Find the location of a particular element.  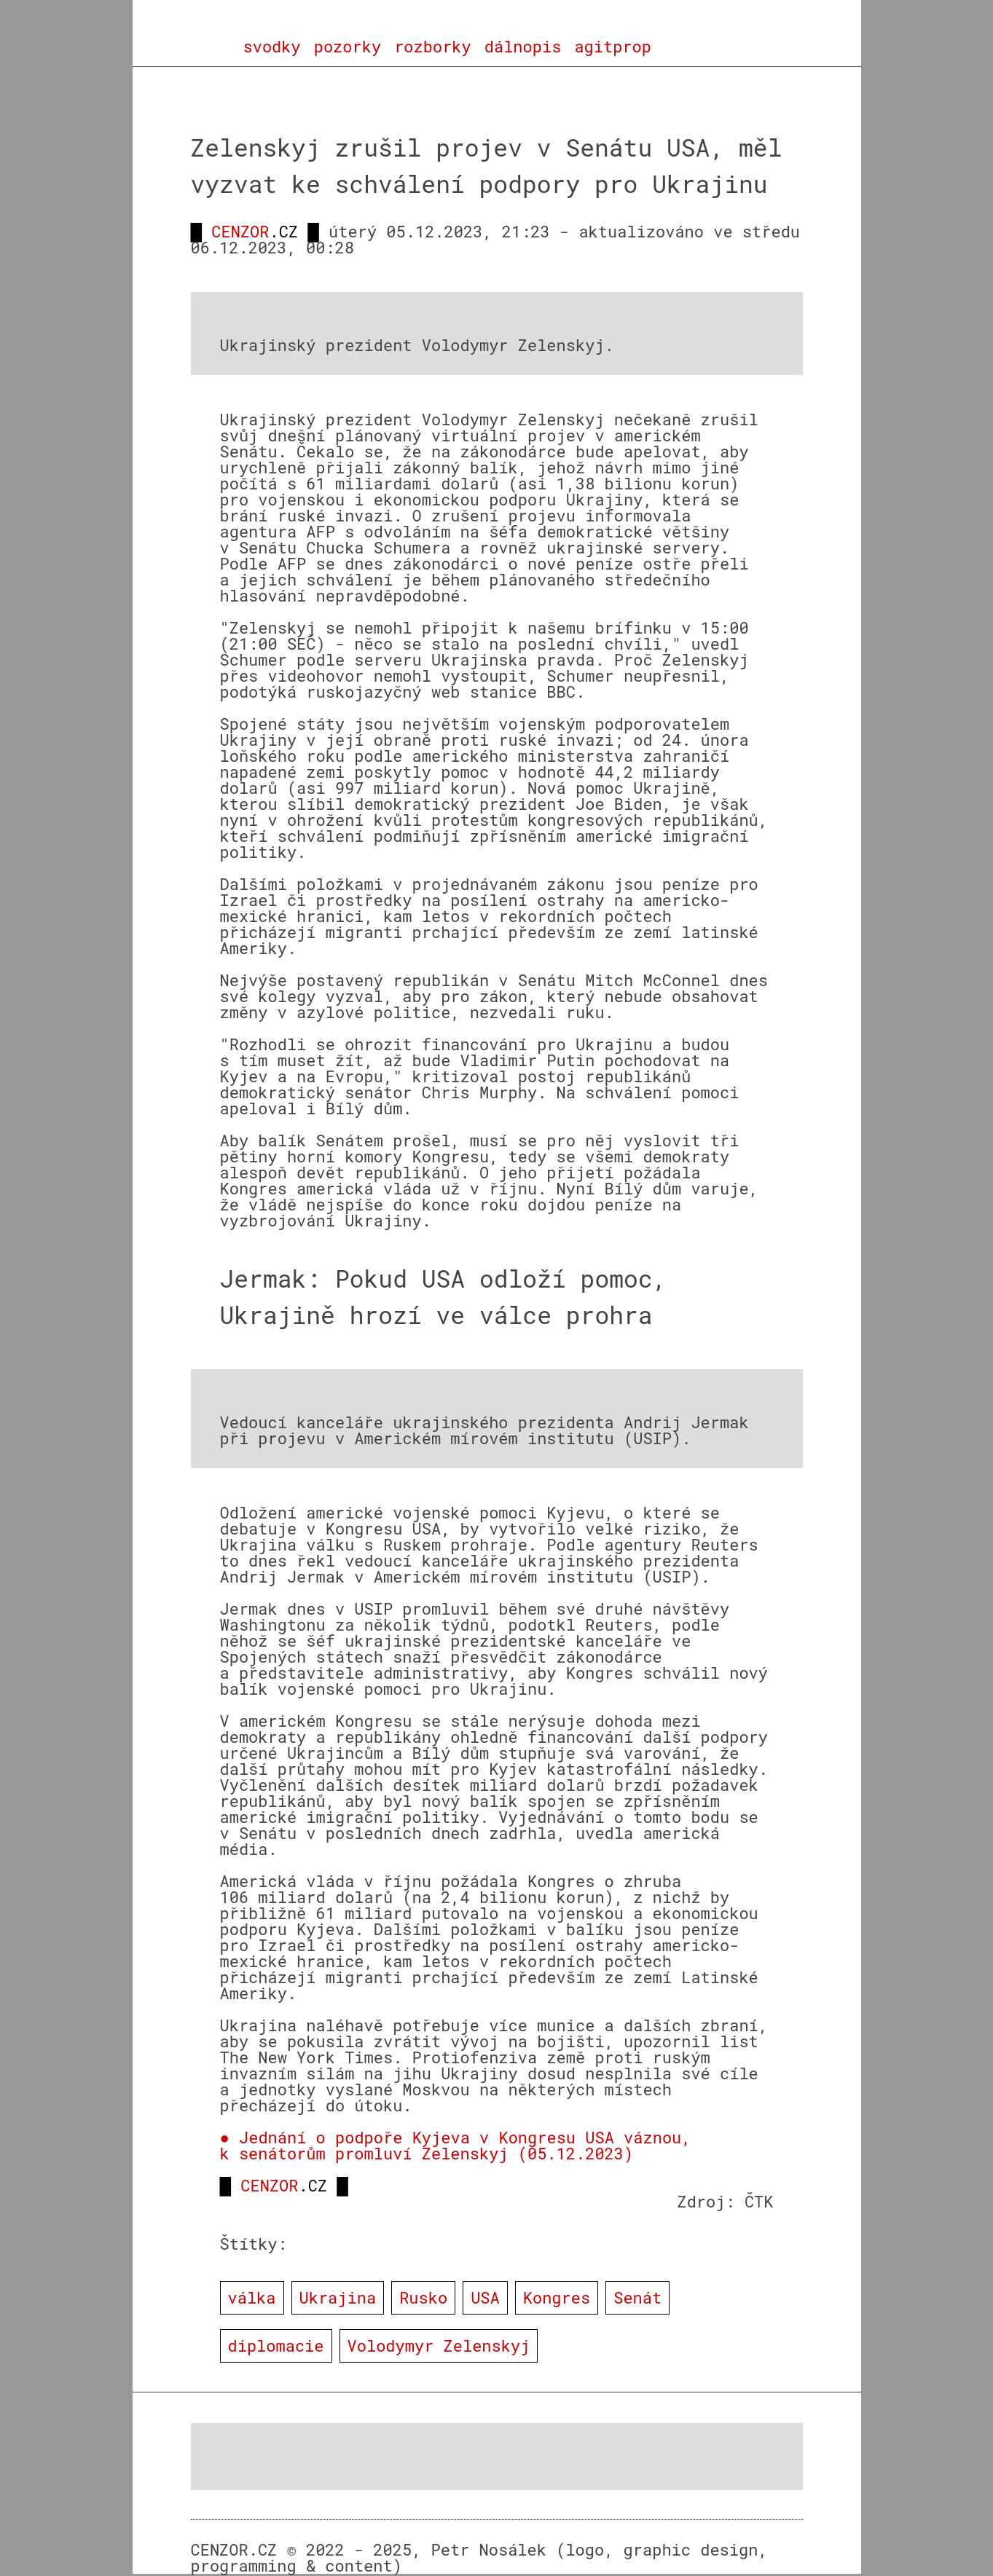

dálnopis is located at coordinates (523, 46).